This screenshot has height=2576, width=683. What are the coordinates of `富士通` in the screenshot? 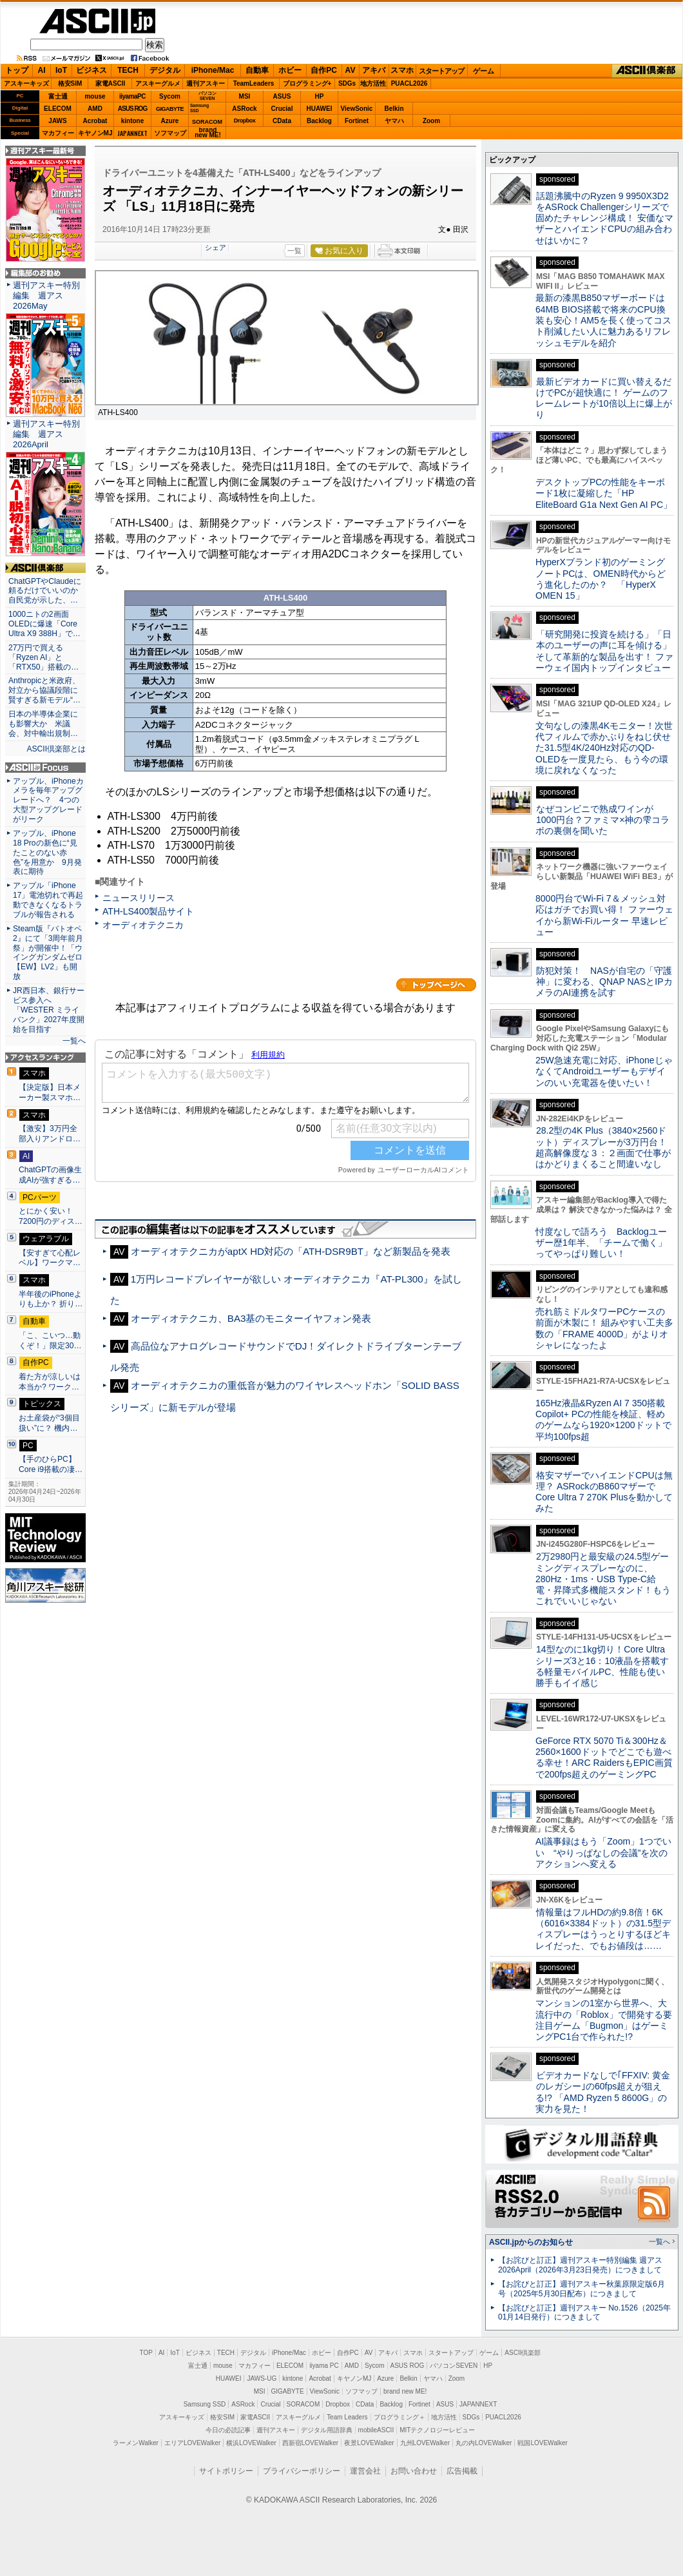 It's located at (58, 96).